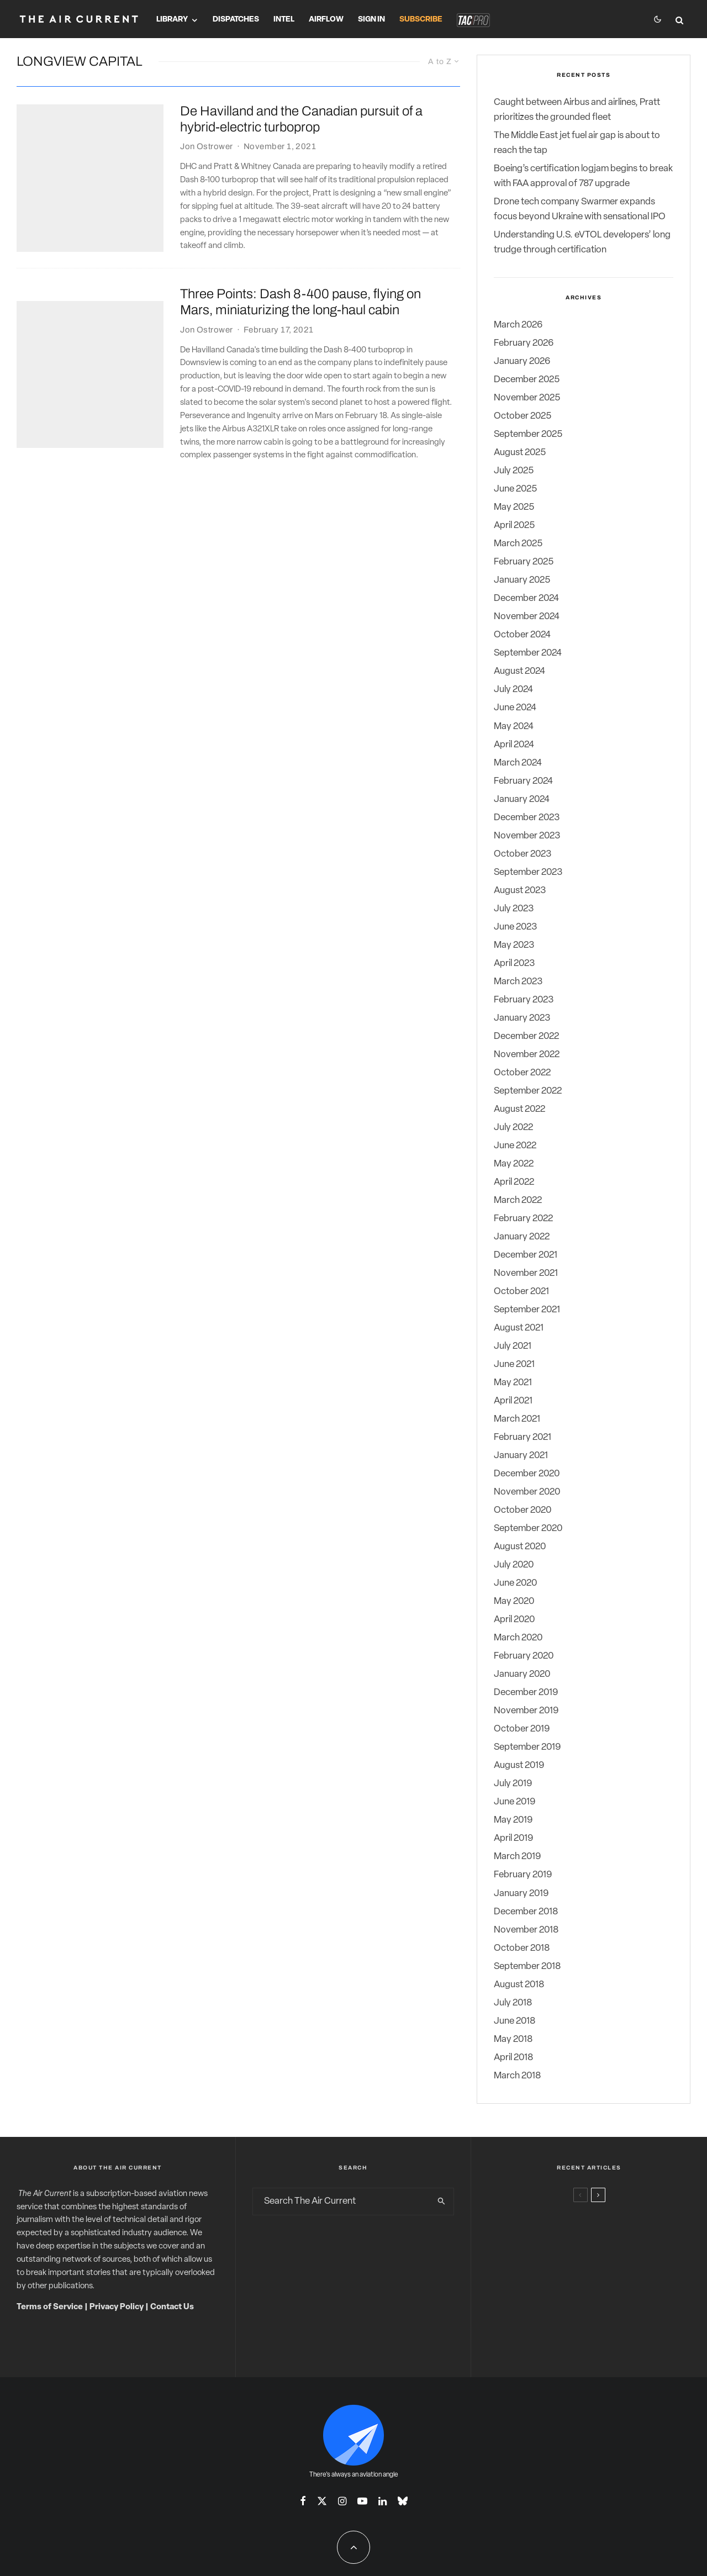 This screenshot has height=2576, width=707. What do you see at coordinates (371, 19) in the screenshot?
I see `Sign In` at bounding box center [371, 19].